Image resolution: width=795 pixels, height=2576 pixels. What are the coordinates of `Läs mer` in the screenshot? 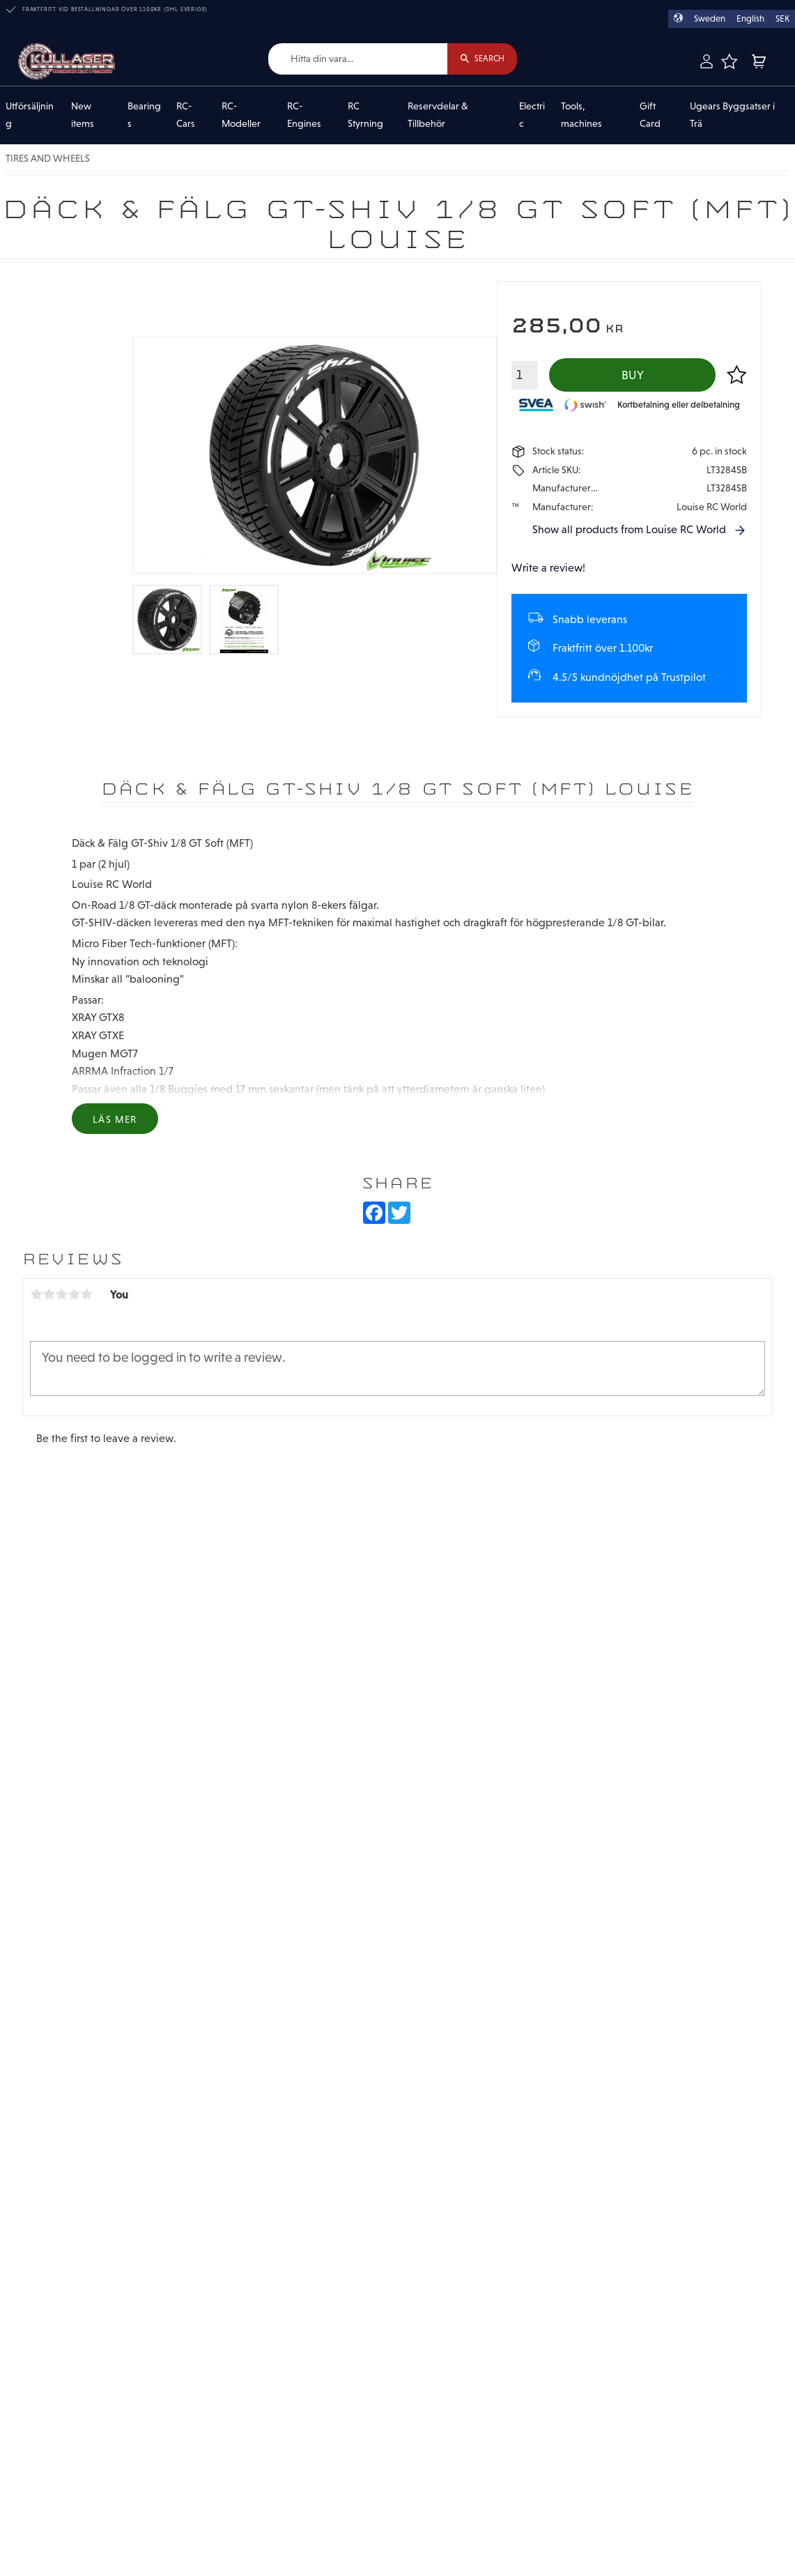 It's located at (115, 1119).